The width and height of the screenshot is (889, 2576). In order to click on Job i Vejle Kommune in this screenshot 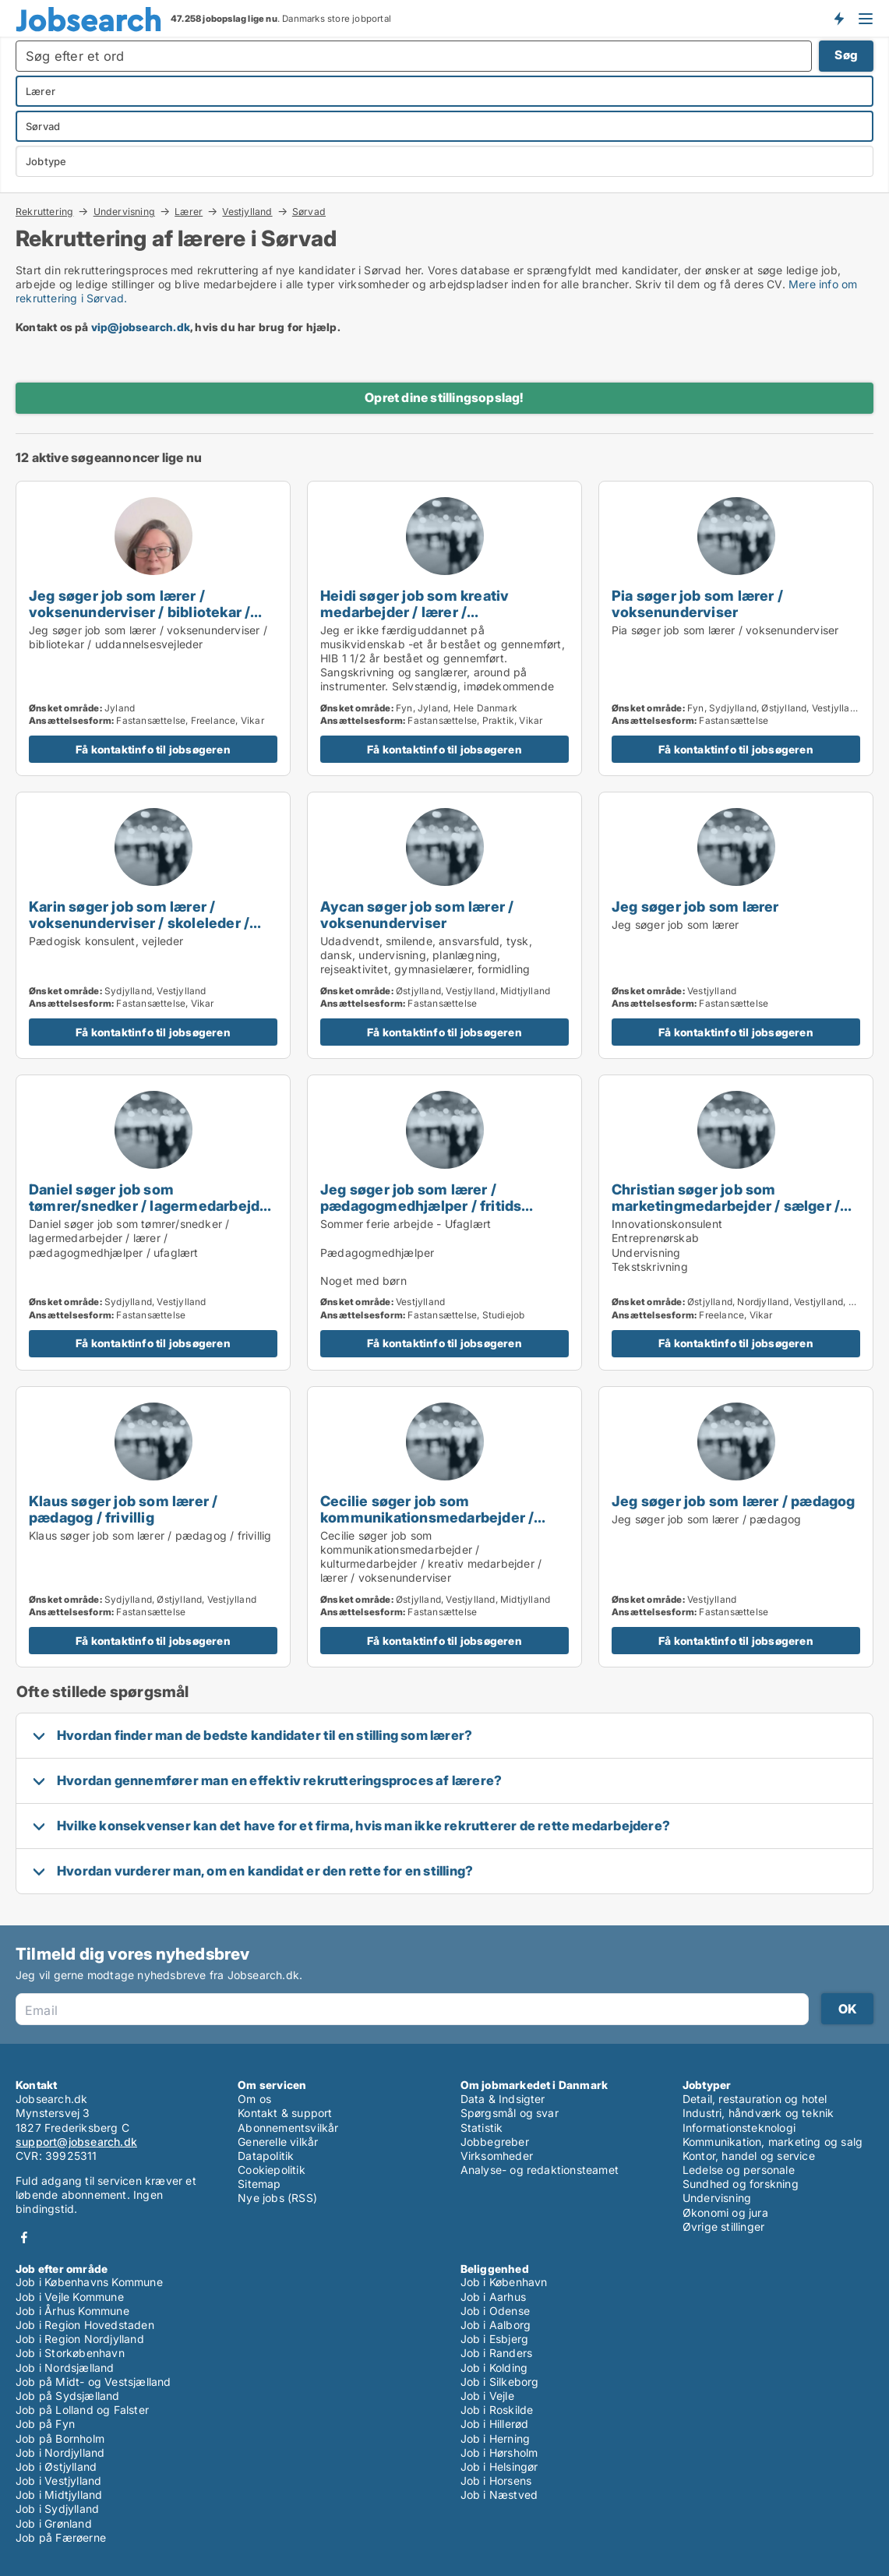, I will do `click(70, 2296)`.